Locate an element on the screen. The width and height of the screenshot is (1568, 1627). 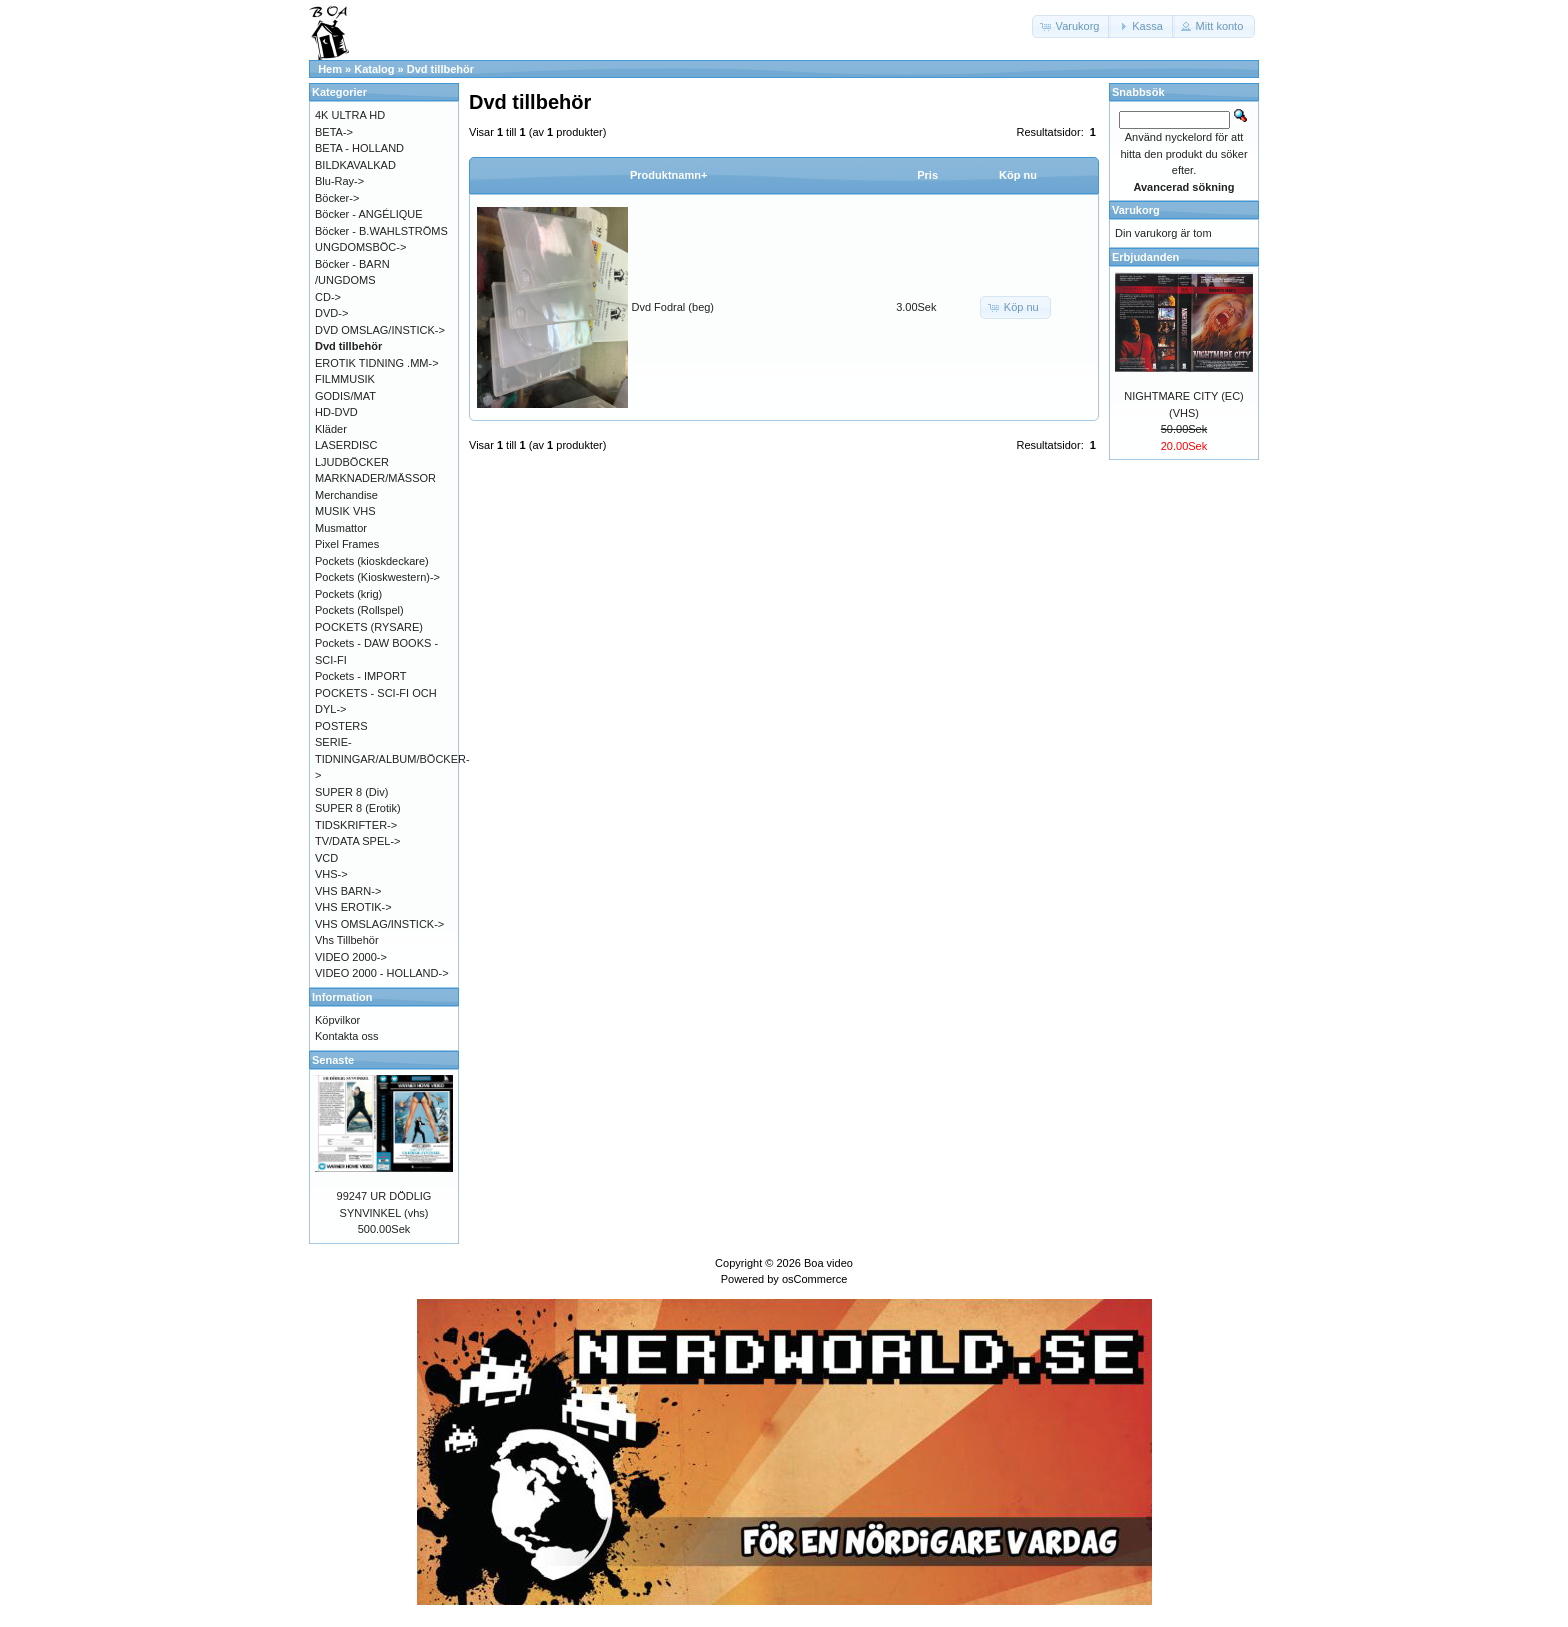
Pockets (kioskdeckare) is located at coordinates (372, 561).